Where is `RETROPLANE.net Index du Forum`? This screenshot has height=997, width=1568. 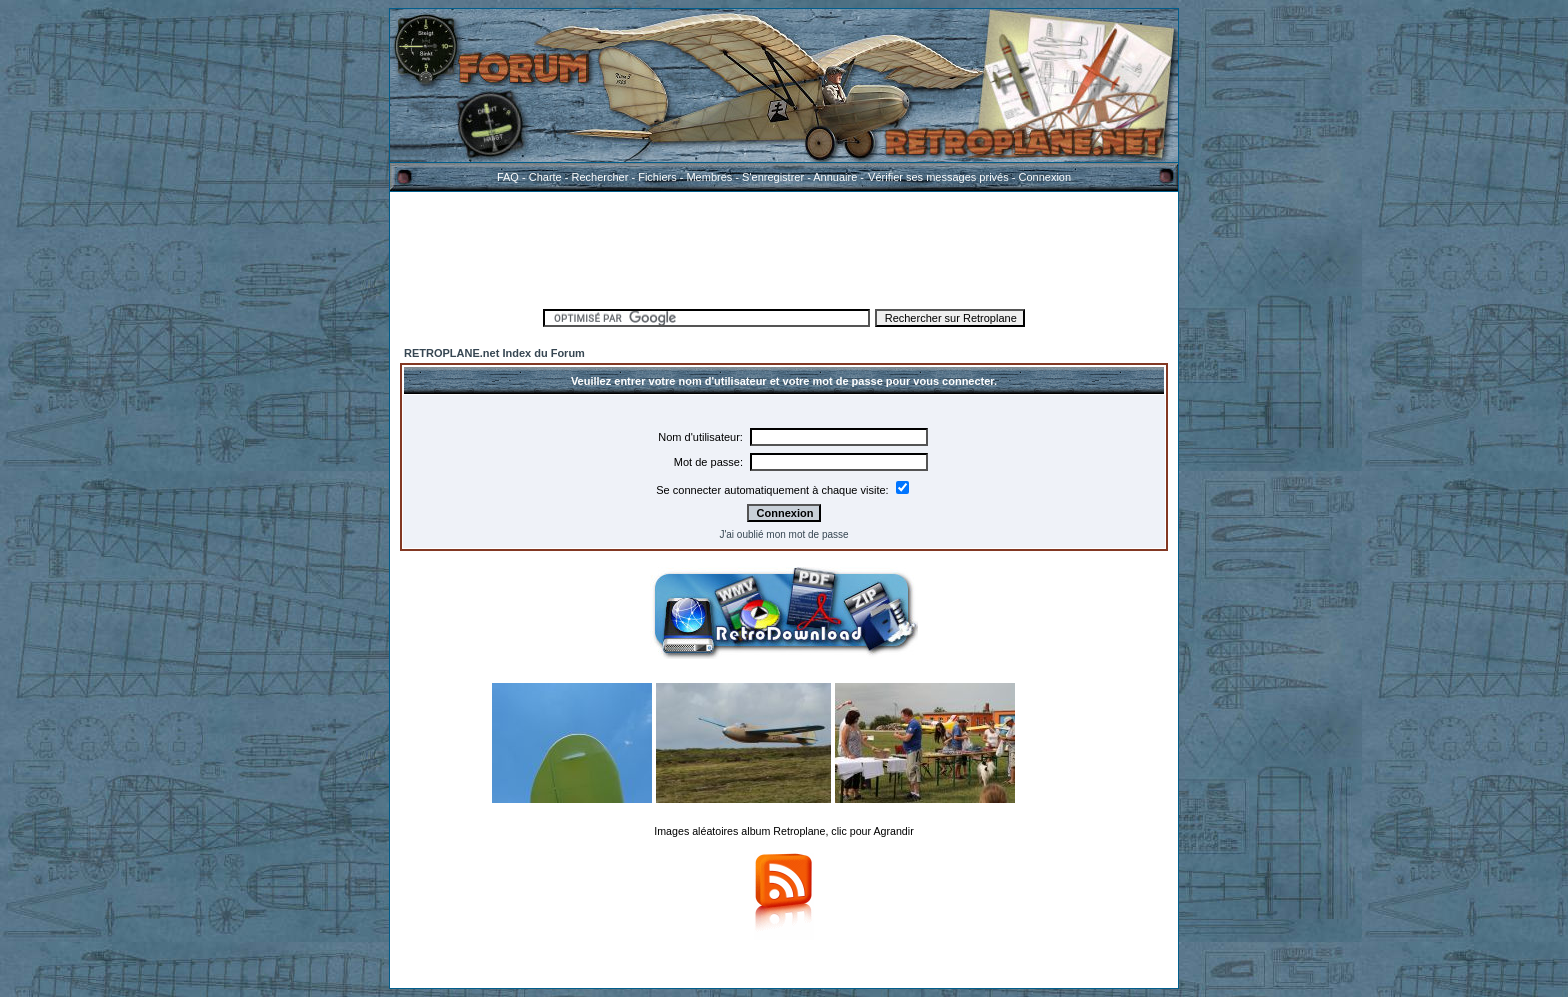
RETROPLANE.net Index du Forum is located at coordinates (494, 353).